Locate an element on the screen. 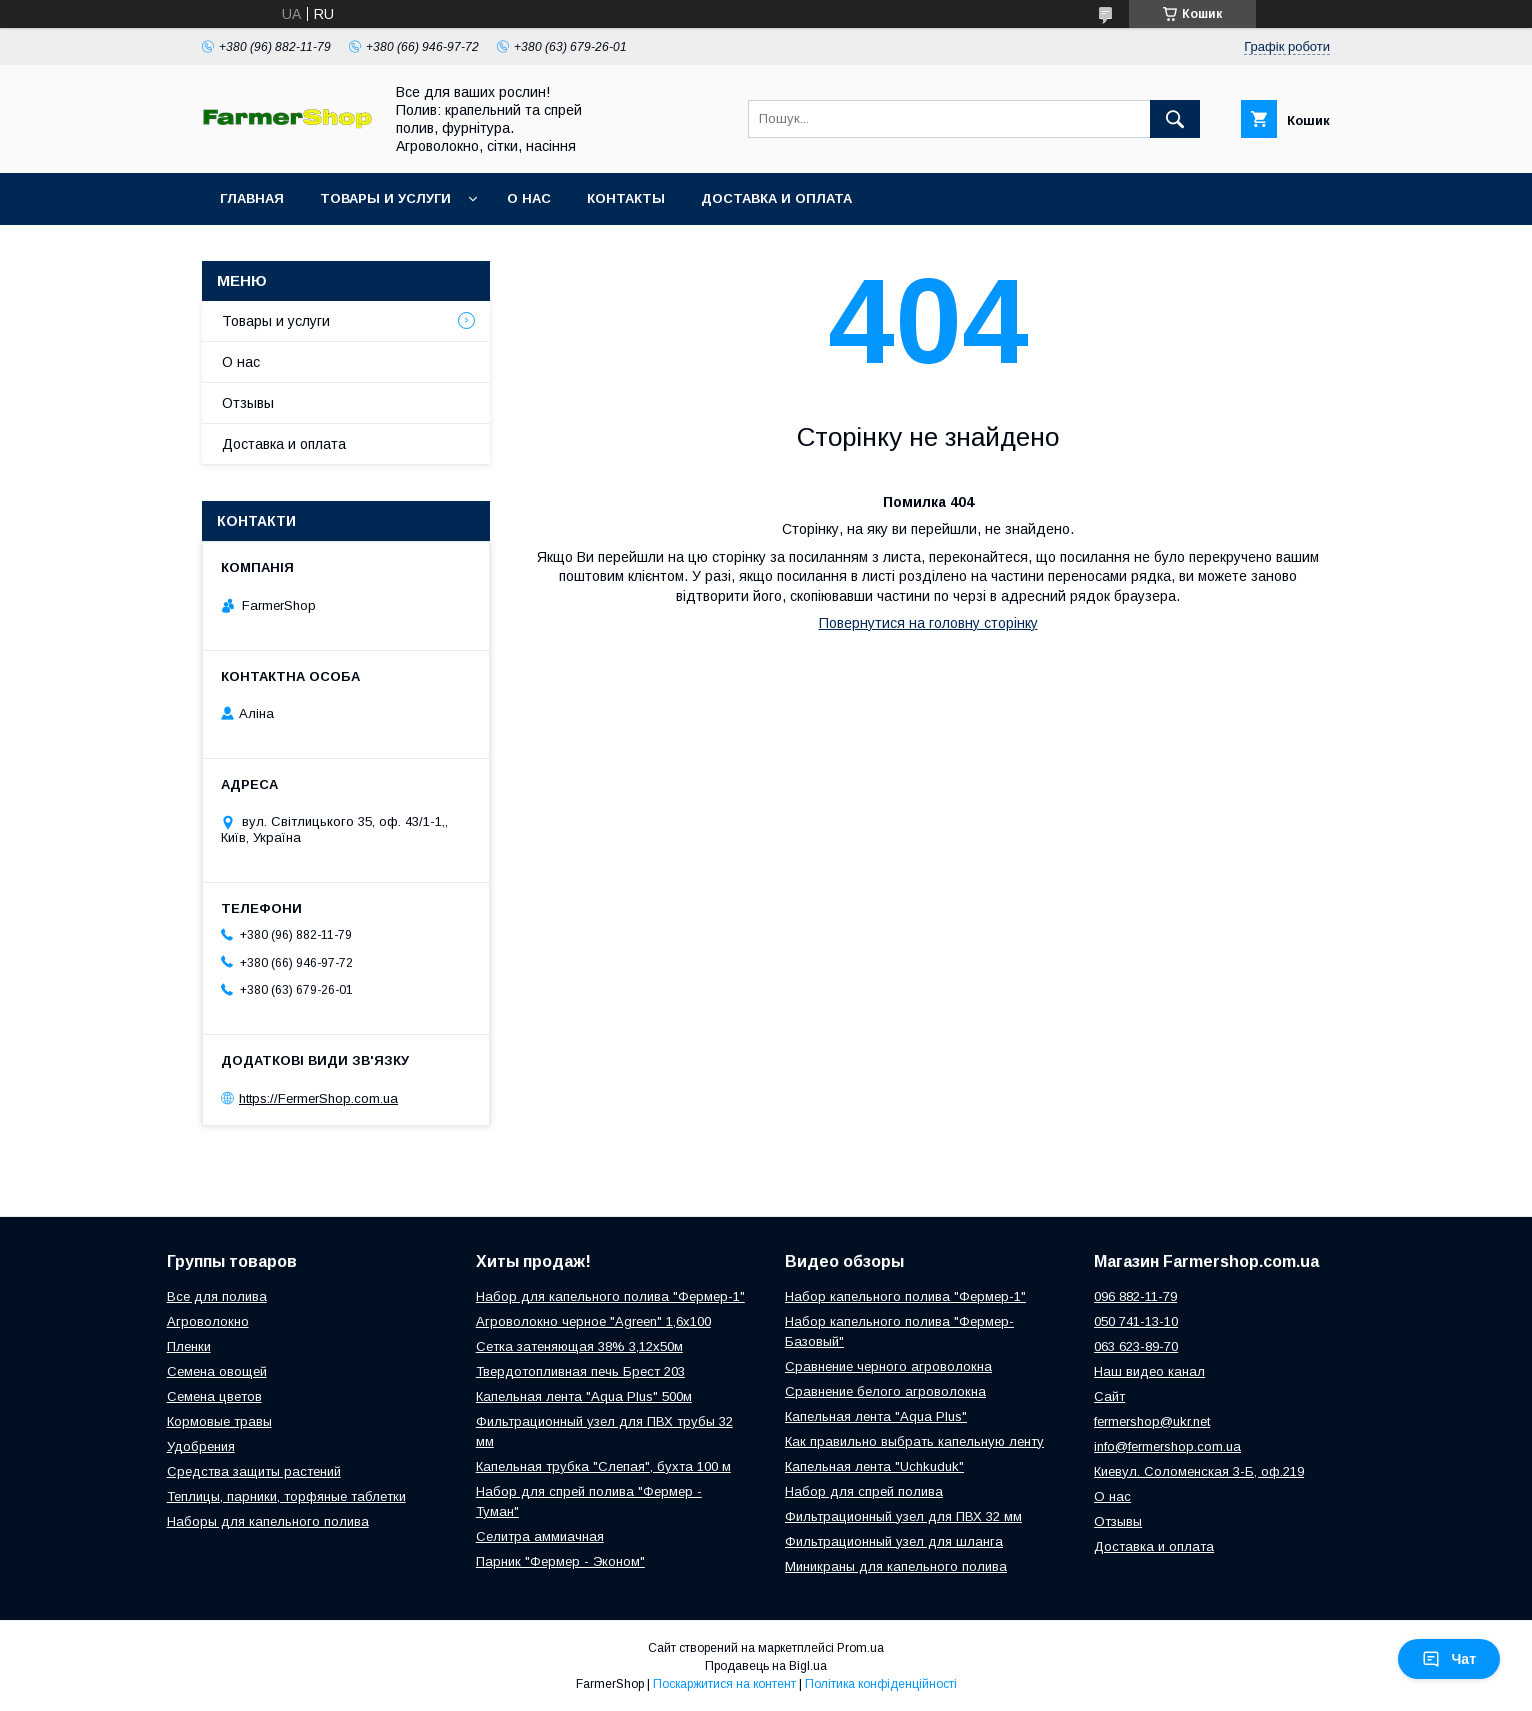  Твердотопливная печь Брест 203 is located at coordinates (580, 1371).